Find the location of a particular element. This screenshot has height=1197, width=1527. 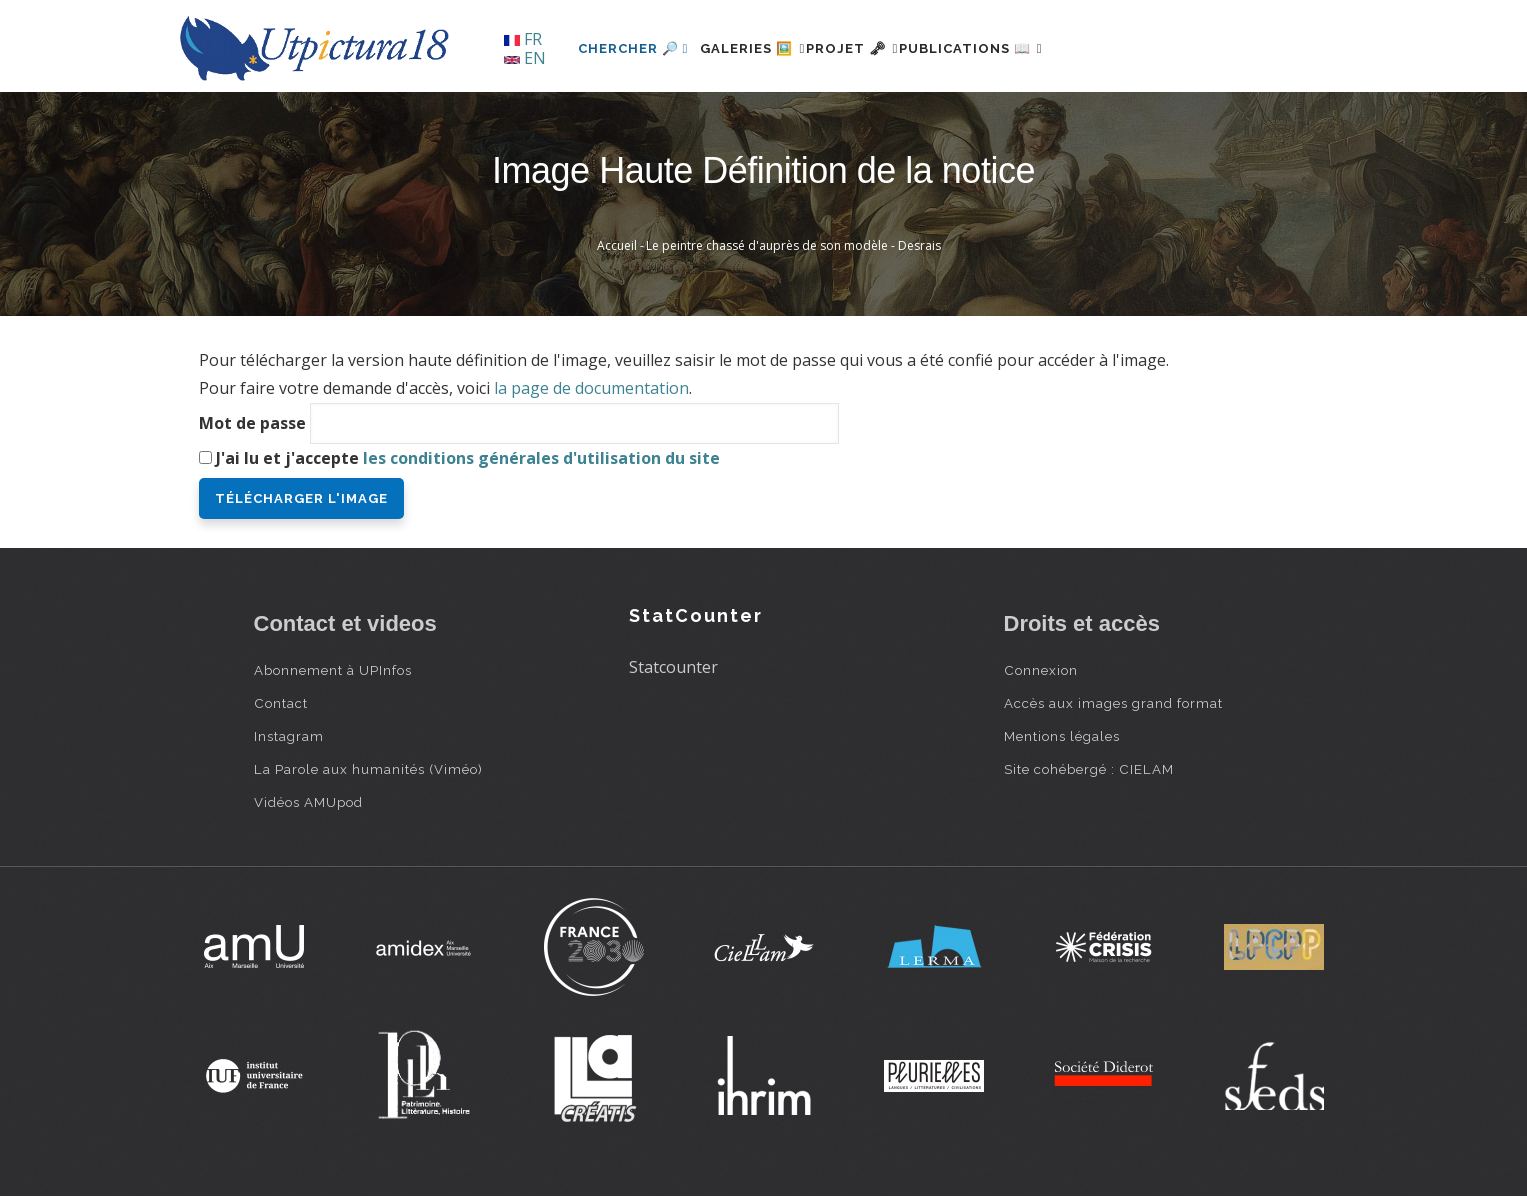

Projet 🗝 is located at coordinates (887, 48).